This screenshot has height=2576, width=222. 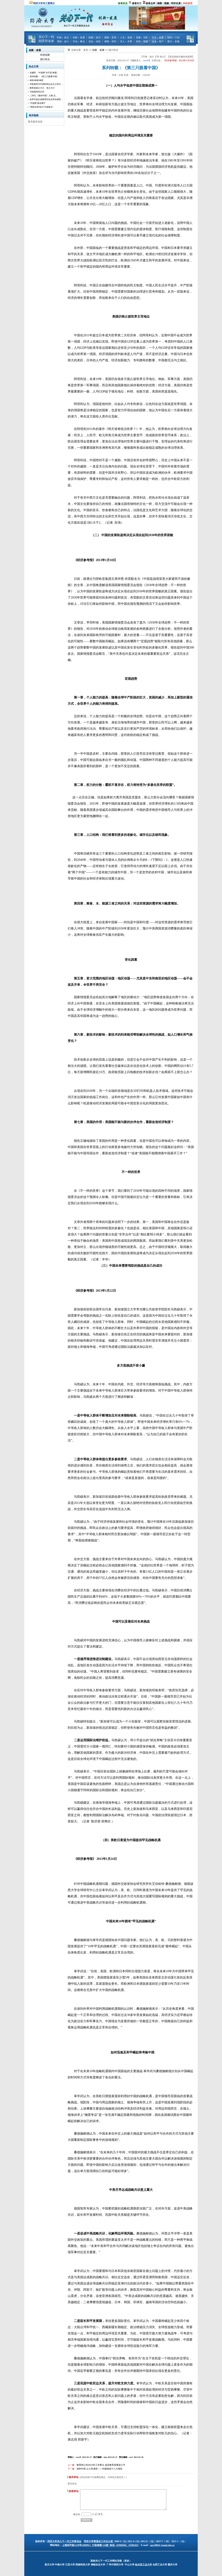 I want to click on 神奇•神器•神匠, so click(x=37, y=80).